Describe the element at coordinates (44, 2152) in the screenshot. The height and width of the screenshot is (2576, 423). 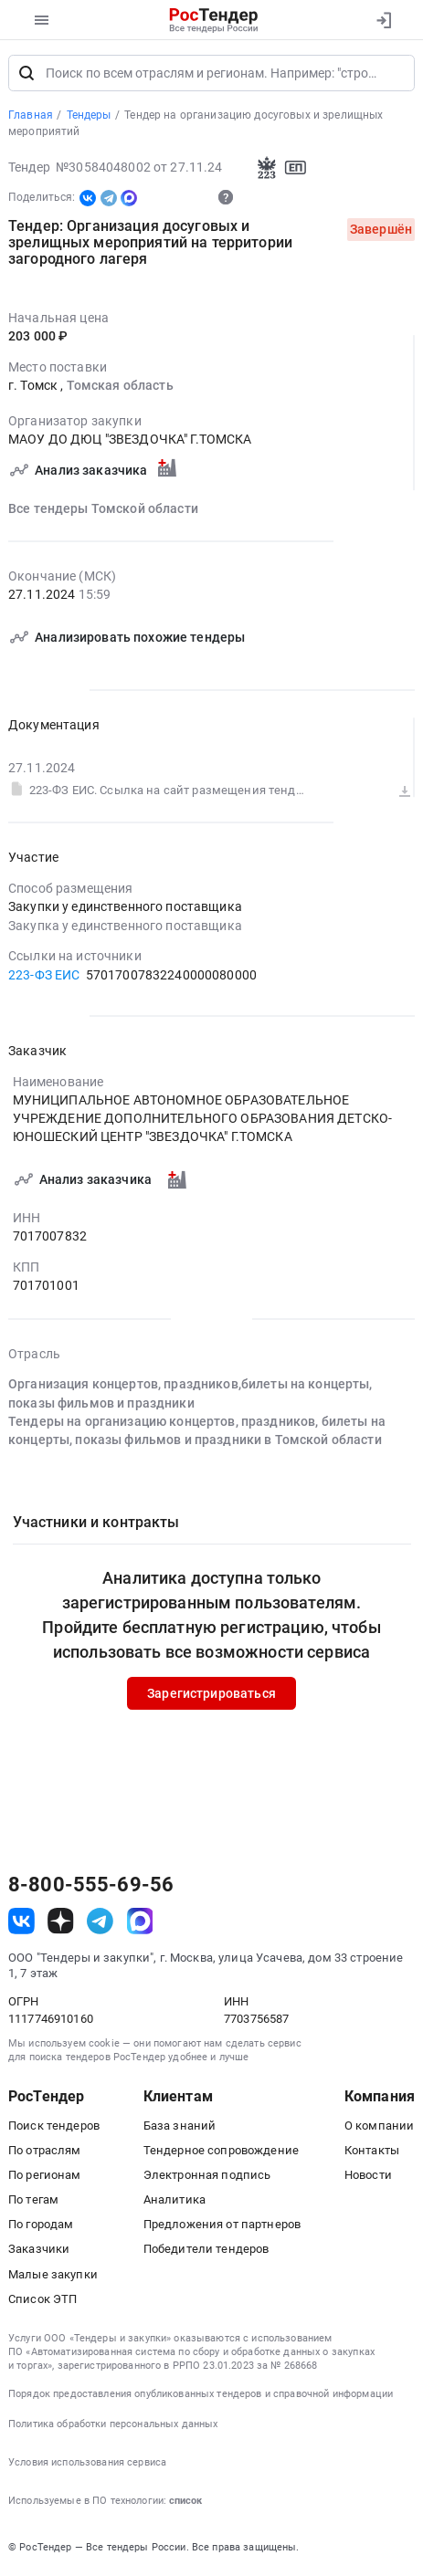
I see `По отраслям` at that location.